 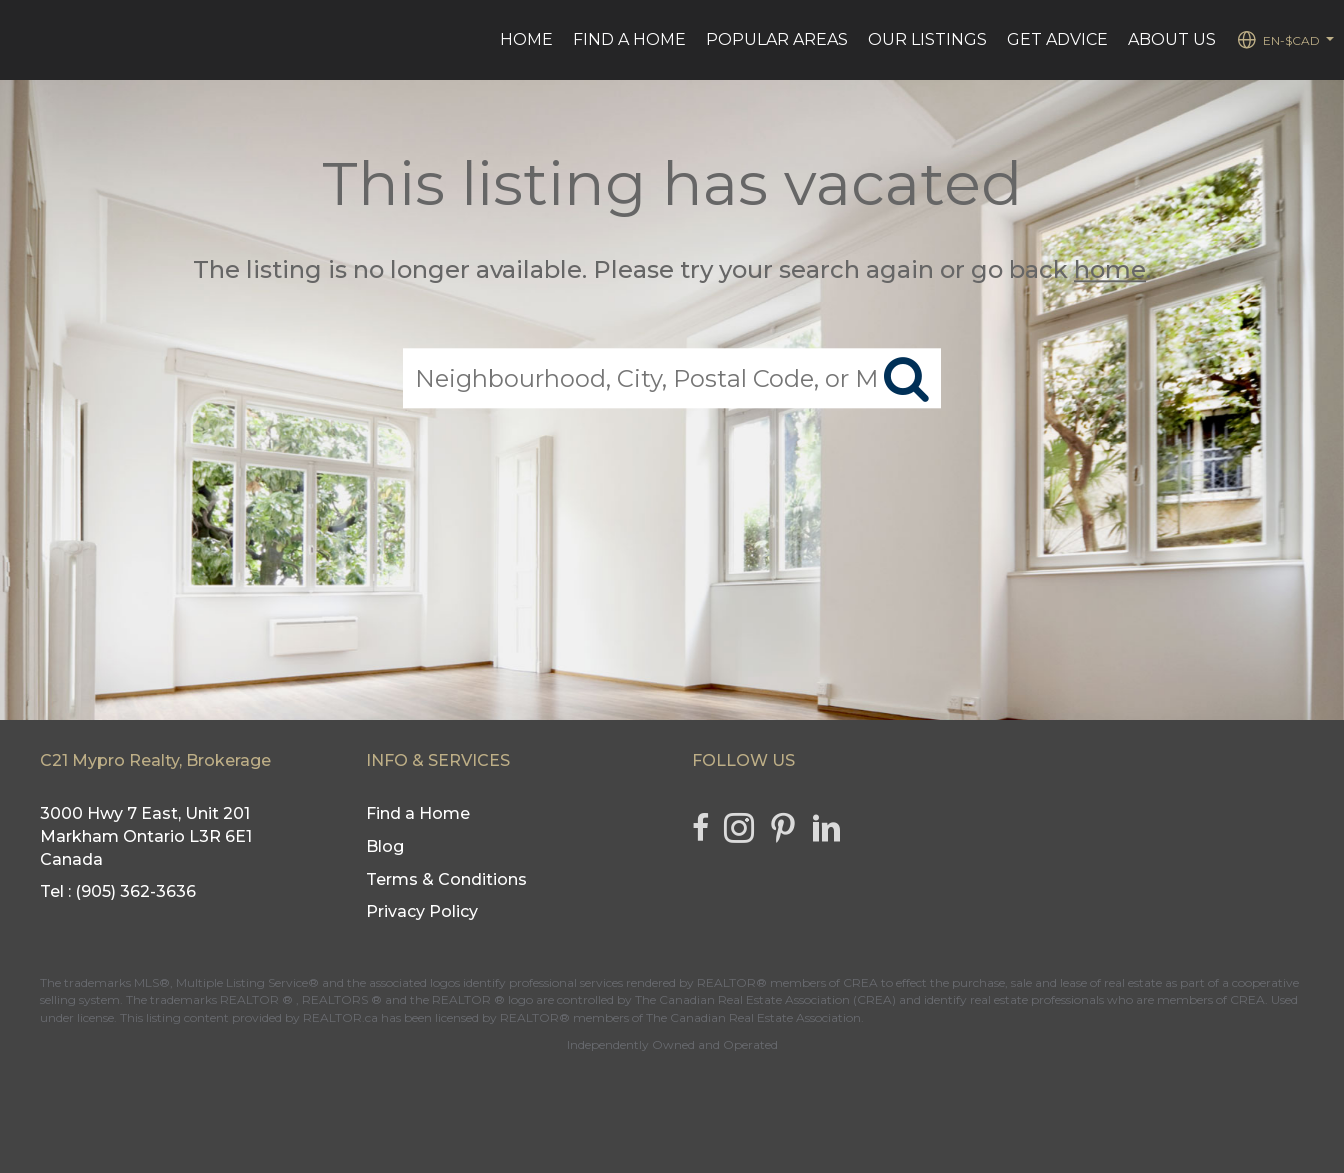 I want to click on CREA, so click(x=860, y=982).